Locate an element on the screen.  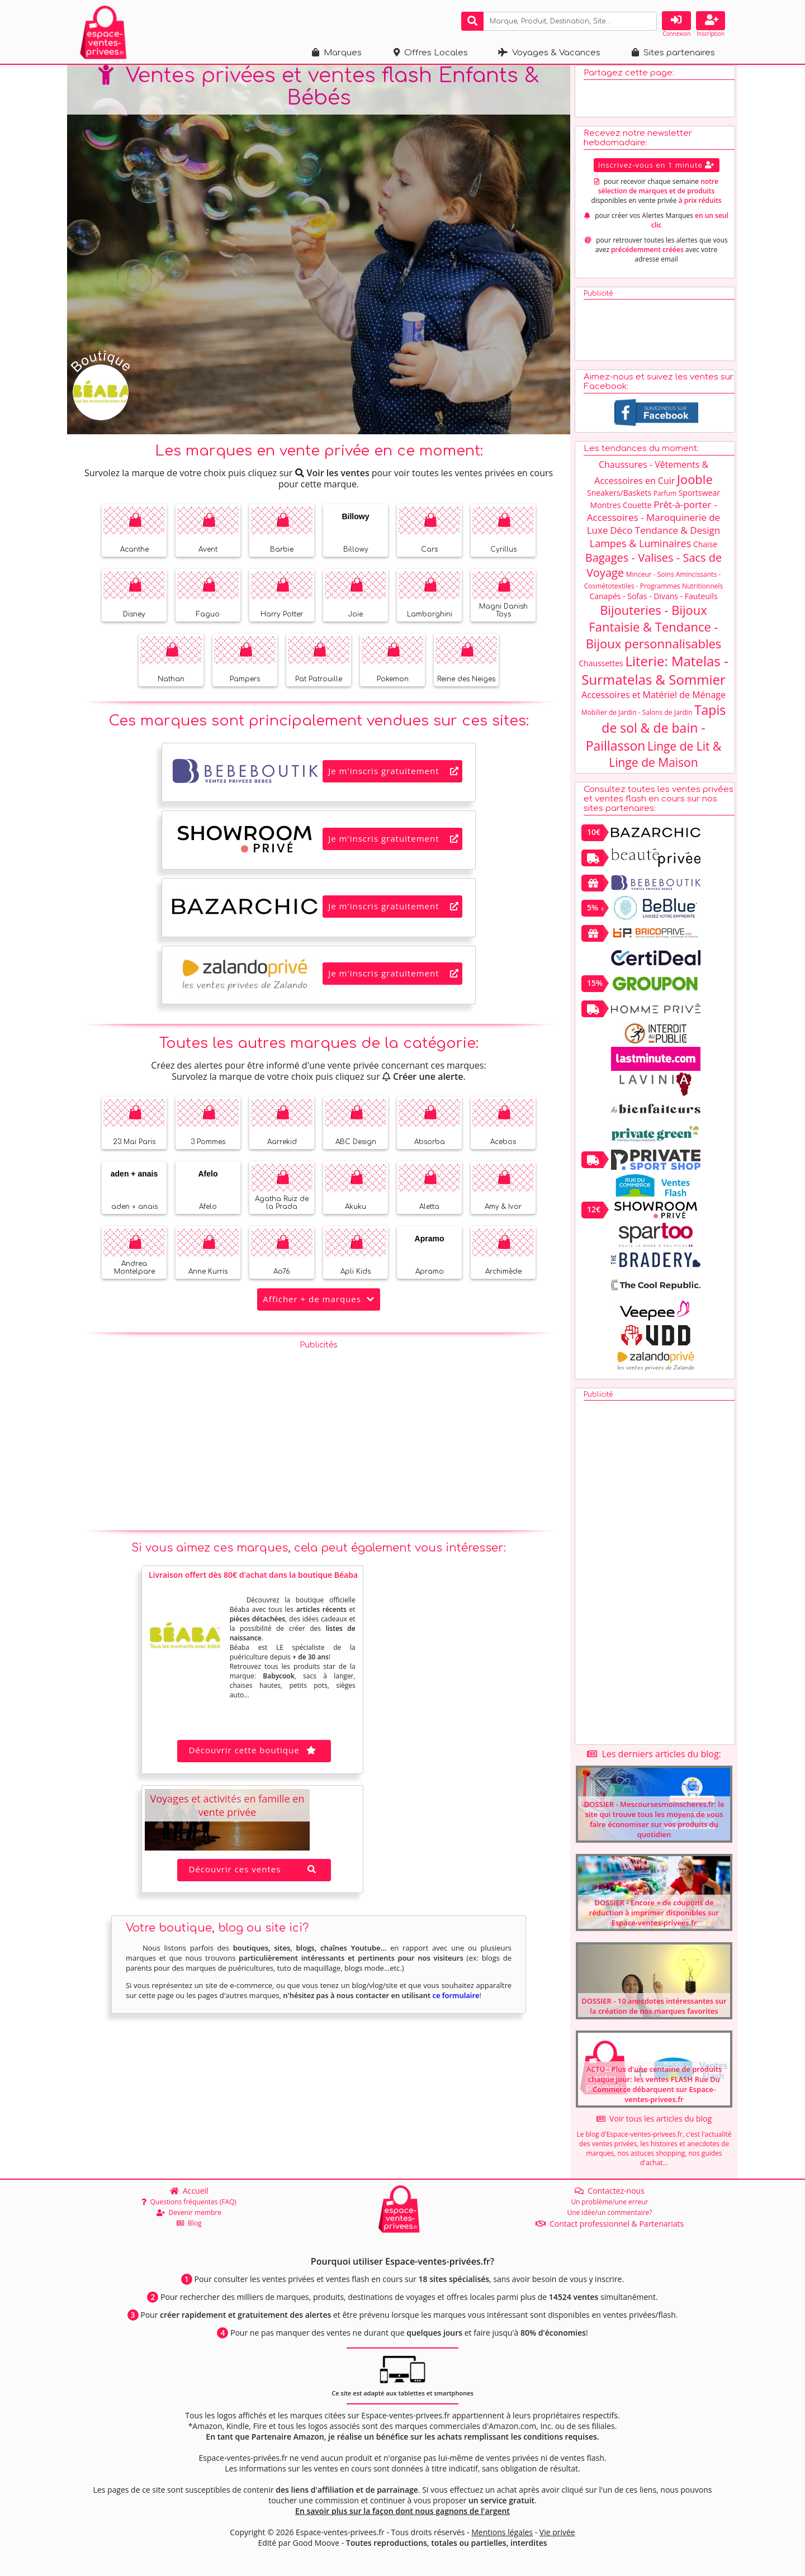
Une idée/un commentaire? is located at coordinates (609, 2212).